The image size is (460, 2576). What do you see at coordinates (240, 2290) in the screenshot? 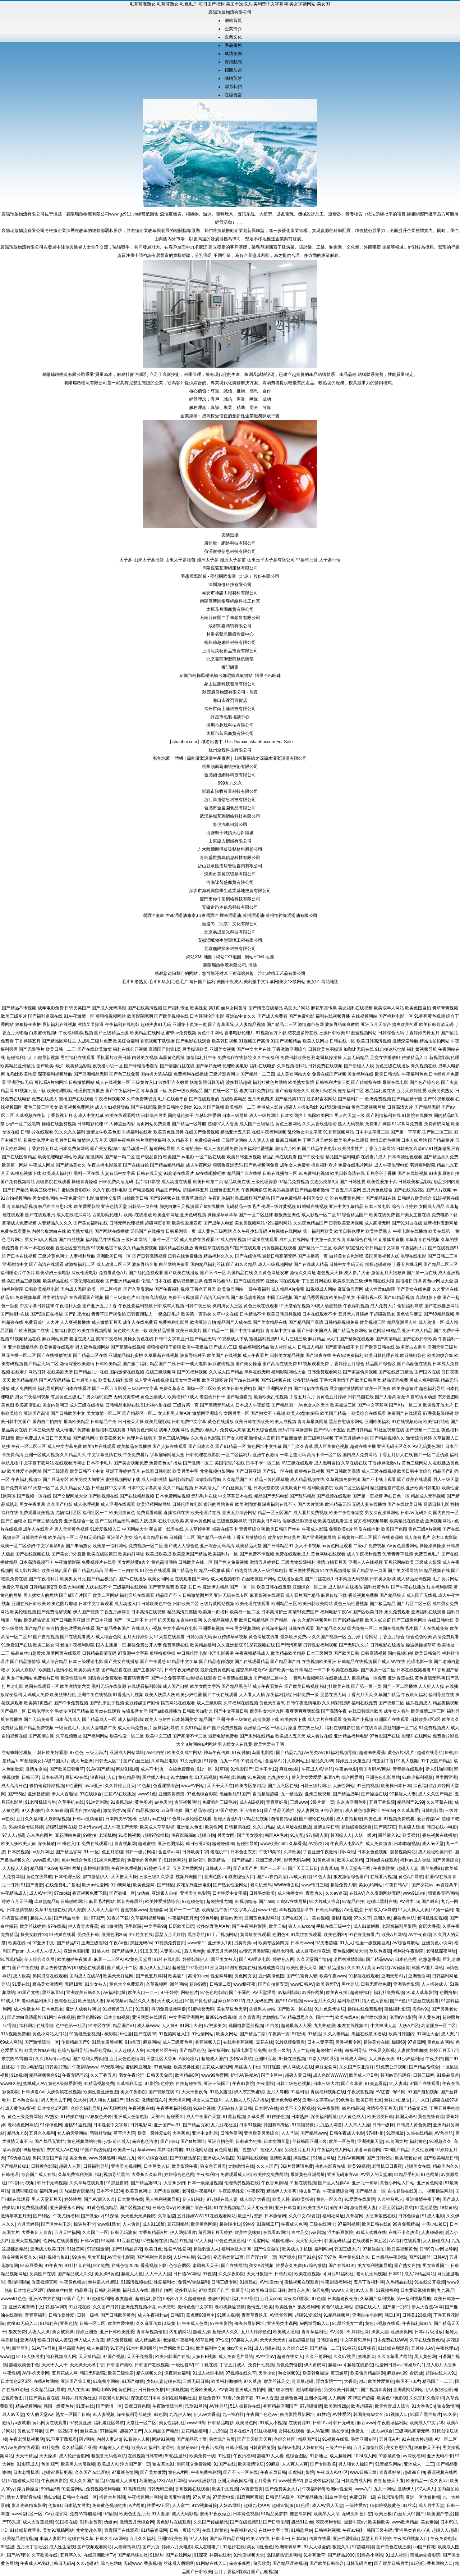
I see `操逼导航` at bounding box center [240, 2290].